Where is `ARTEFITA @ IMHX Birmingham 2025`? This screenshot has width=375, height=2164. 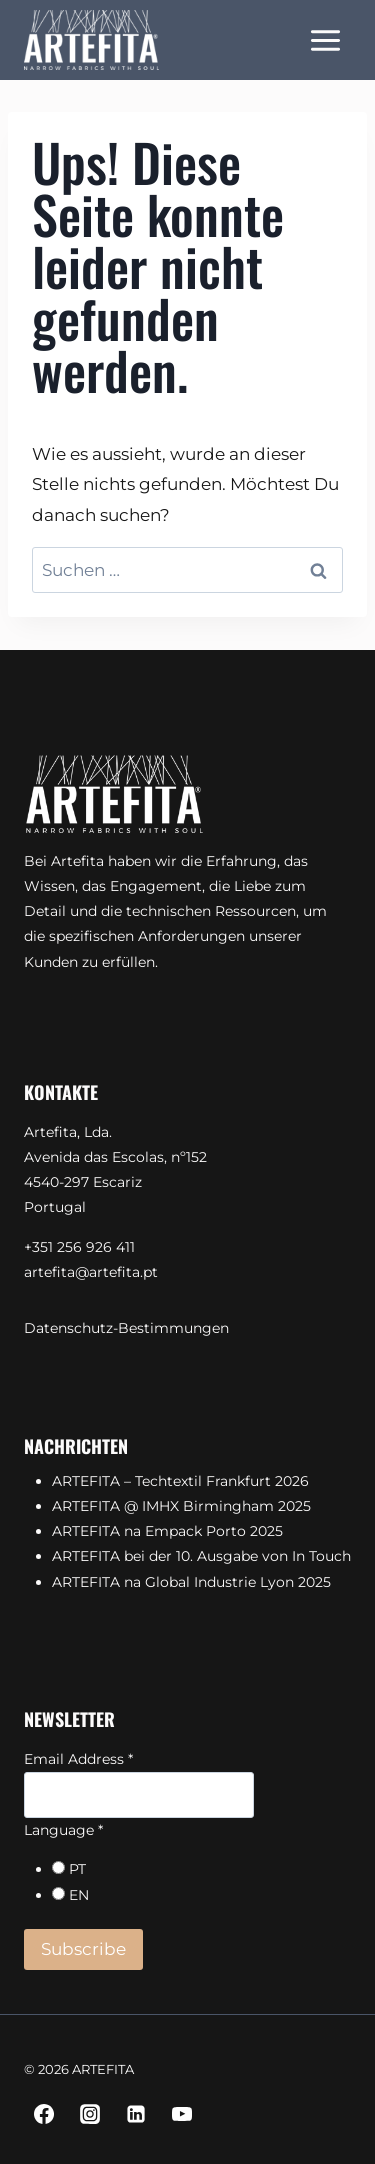
ARTEFITA @ IMHX Birmingham 2025 is located at coordinates (181, 1506).